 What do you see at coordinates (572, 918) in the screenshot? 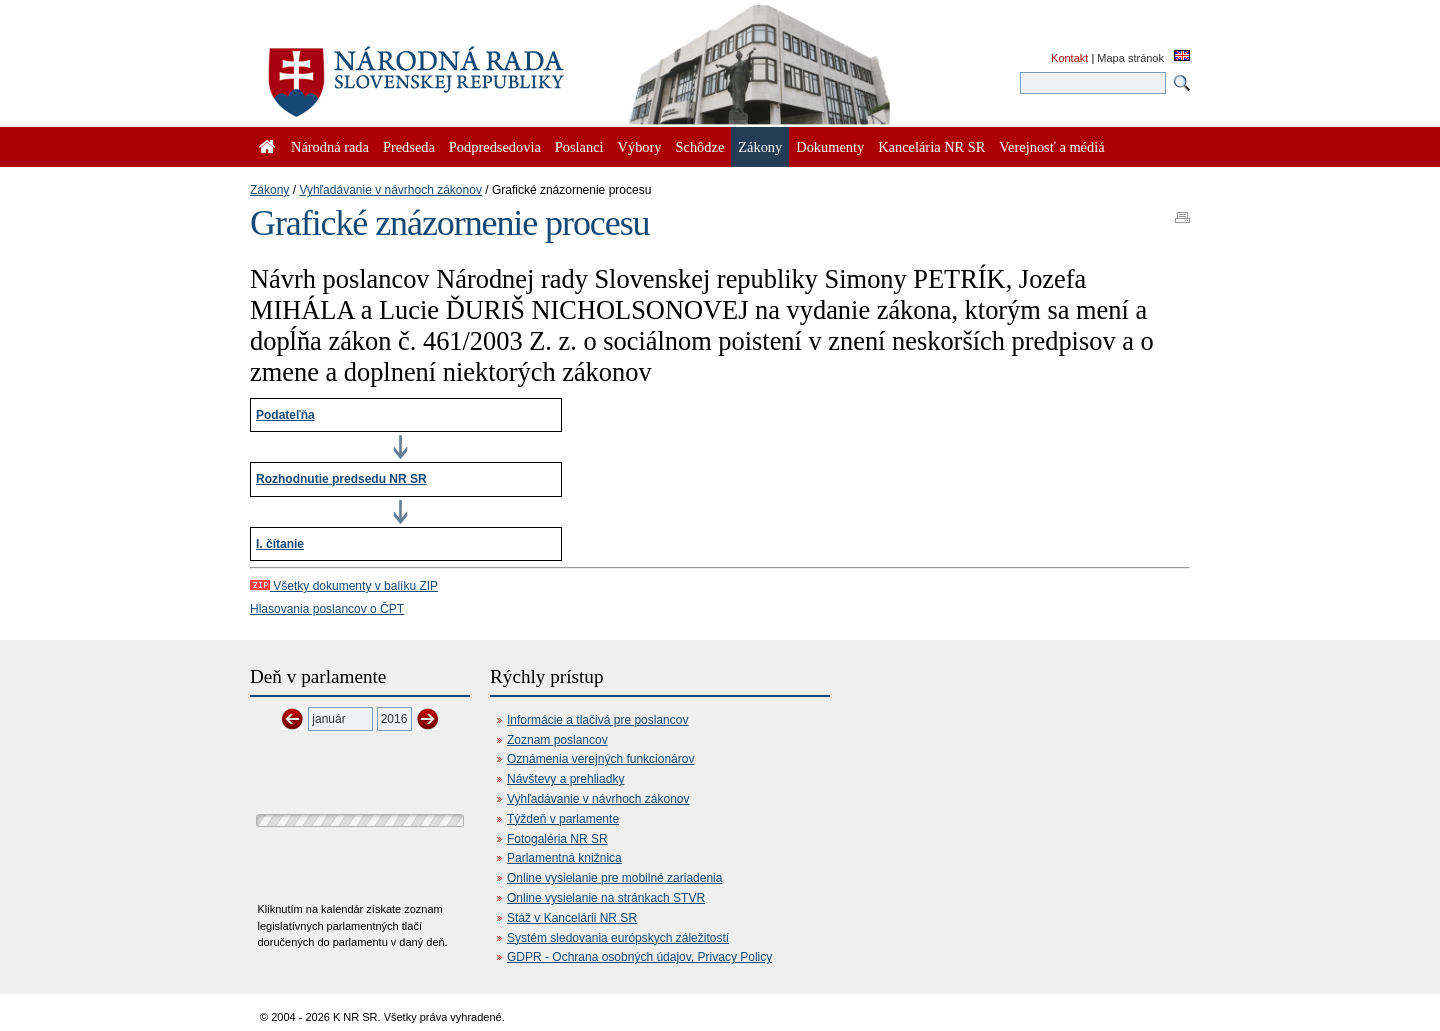
I see `Stáž v Kancelárii NR SR` at bounding box center [572, 918].